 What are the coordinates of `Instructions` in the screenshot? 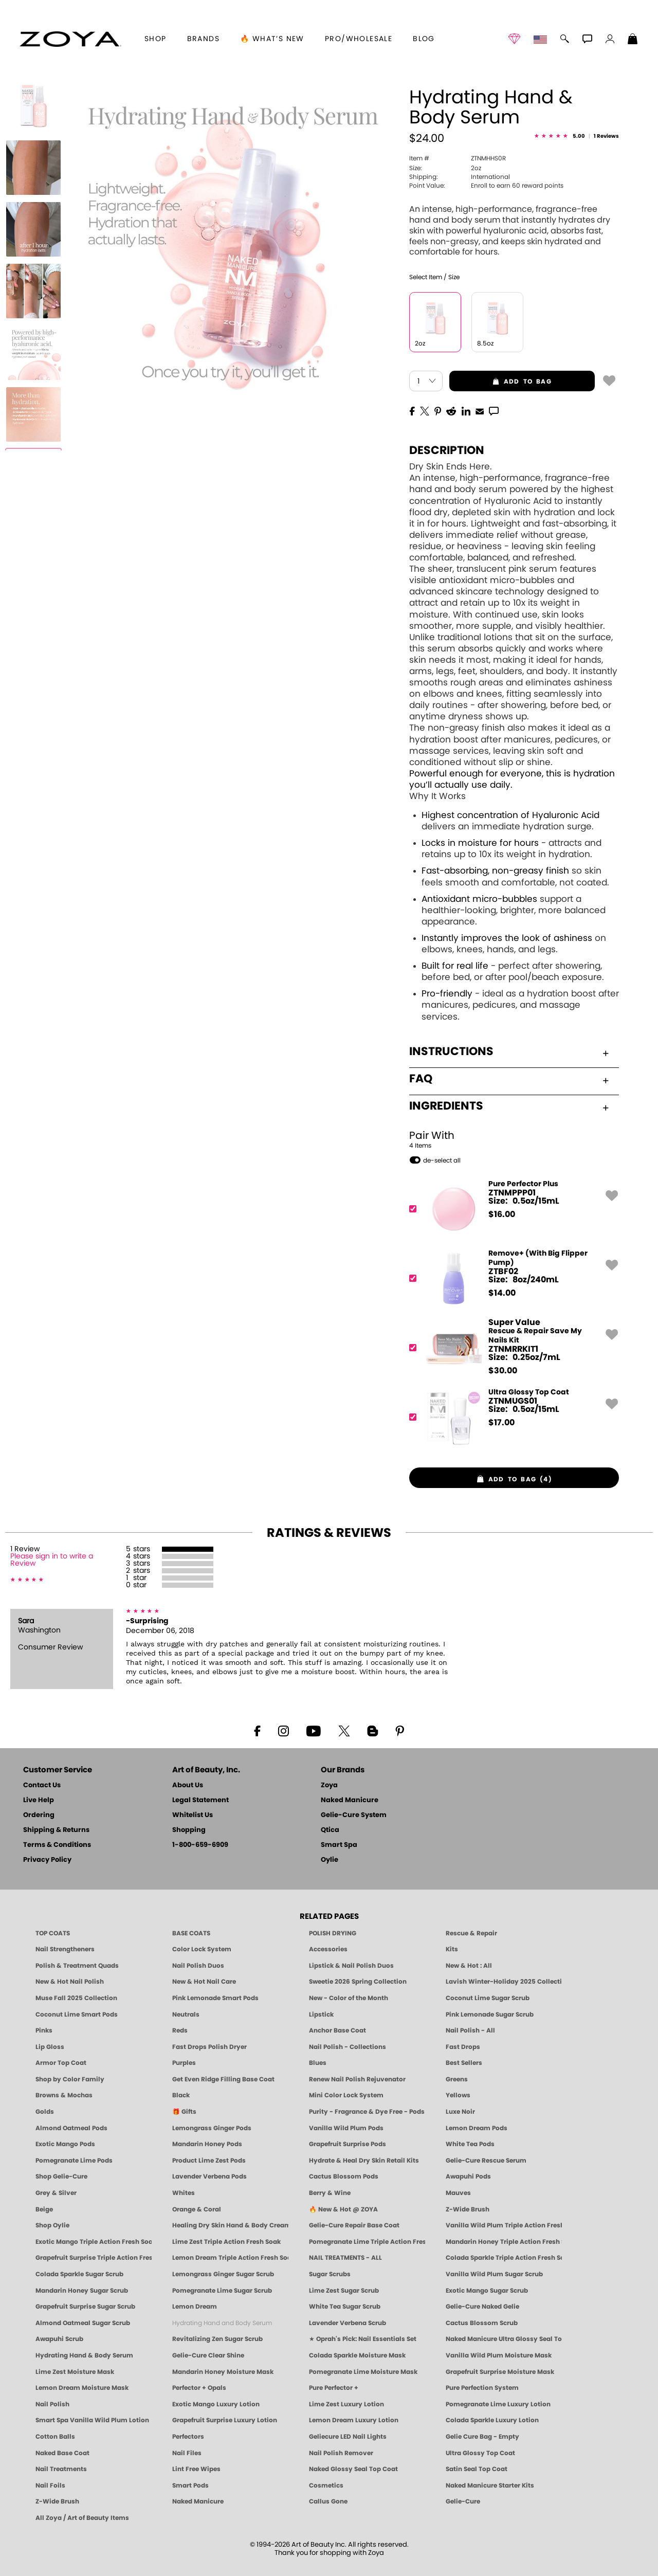 It's located at (509, 1051).